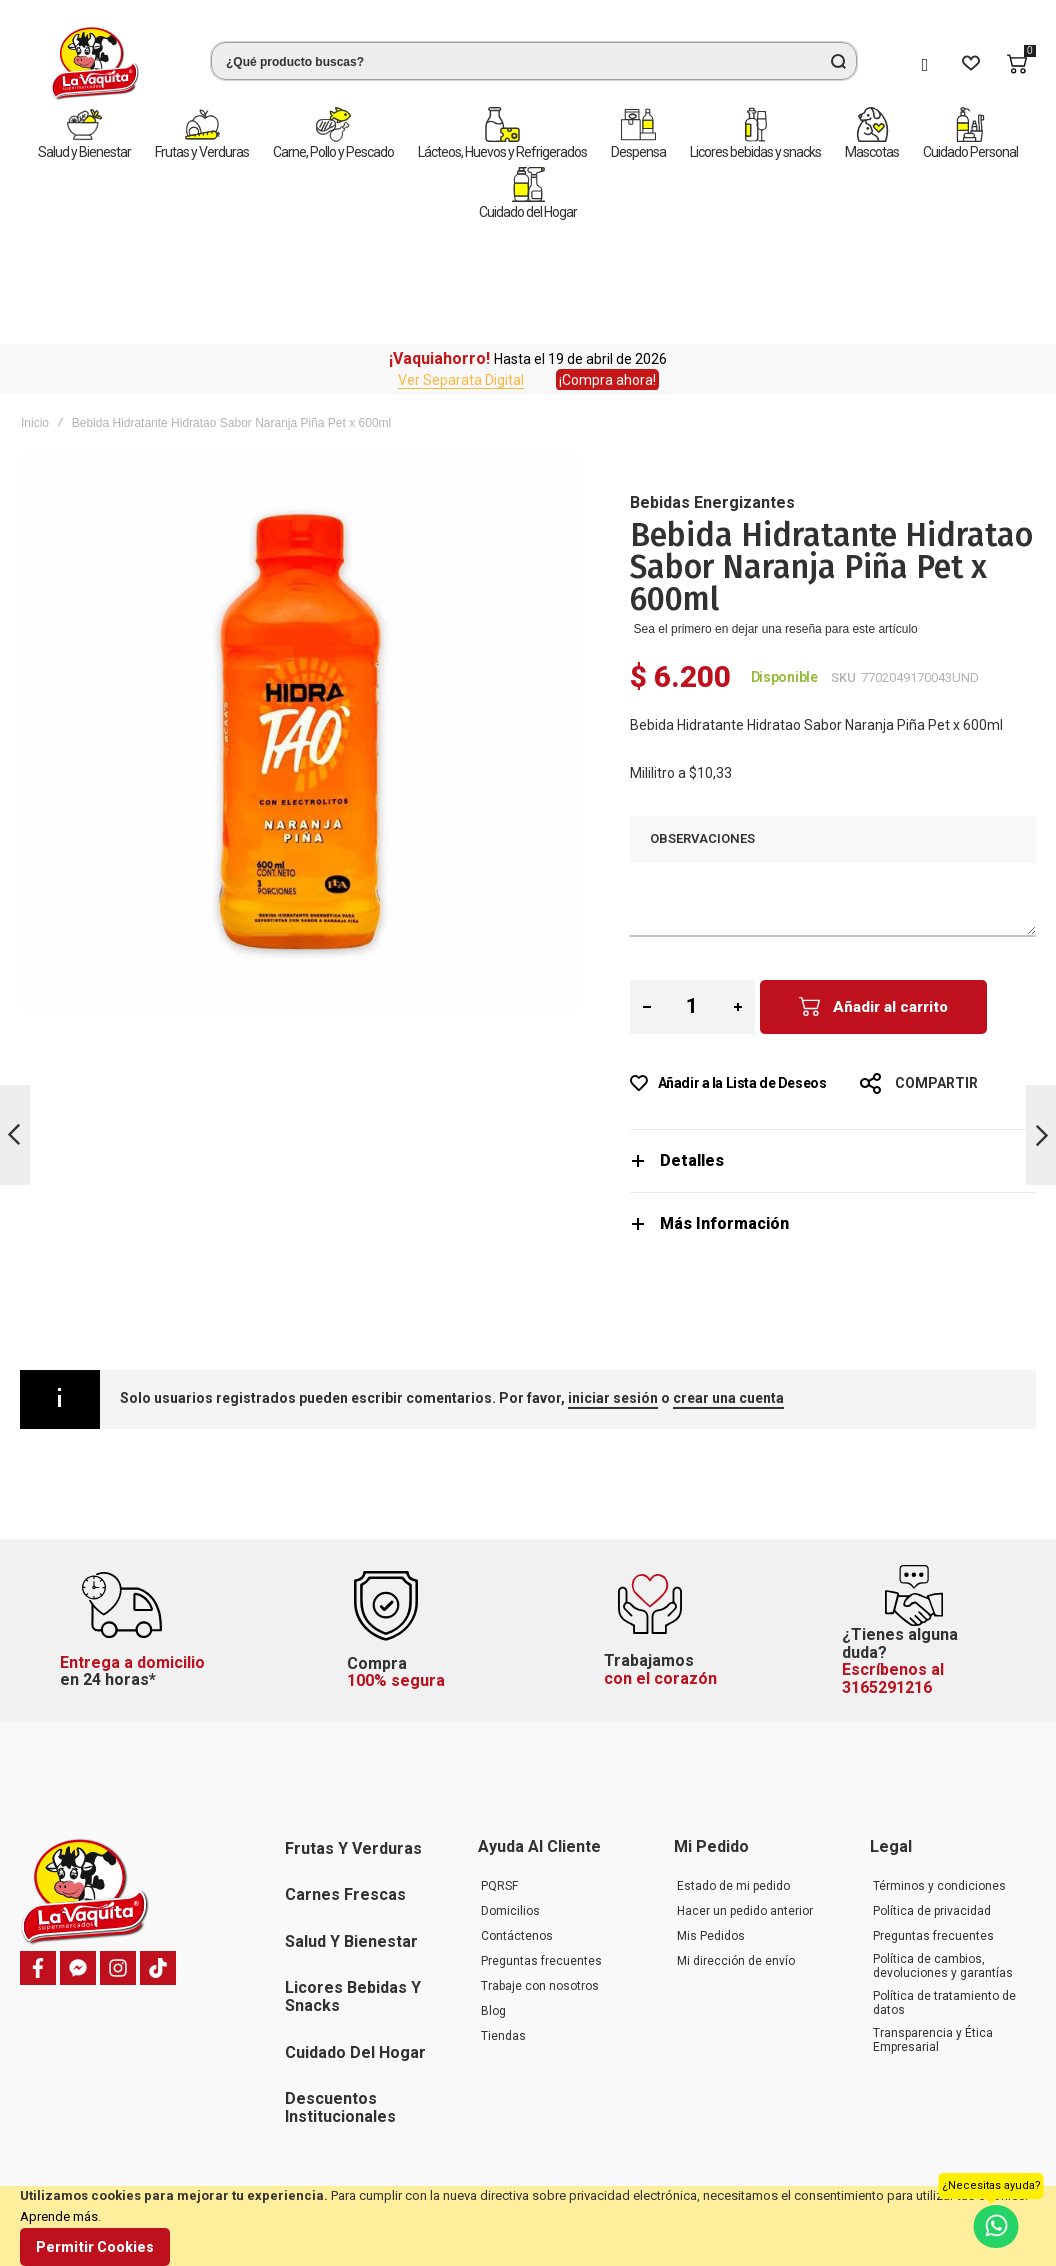 The image size is (1056, 2266). I want to click on [Search], so click(838, 61).